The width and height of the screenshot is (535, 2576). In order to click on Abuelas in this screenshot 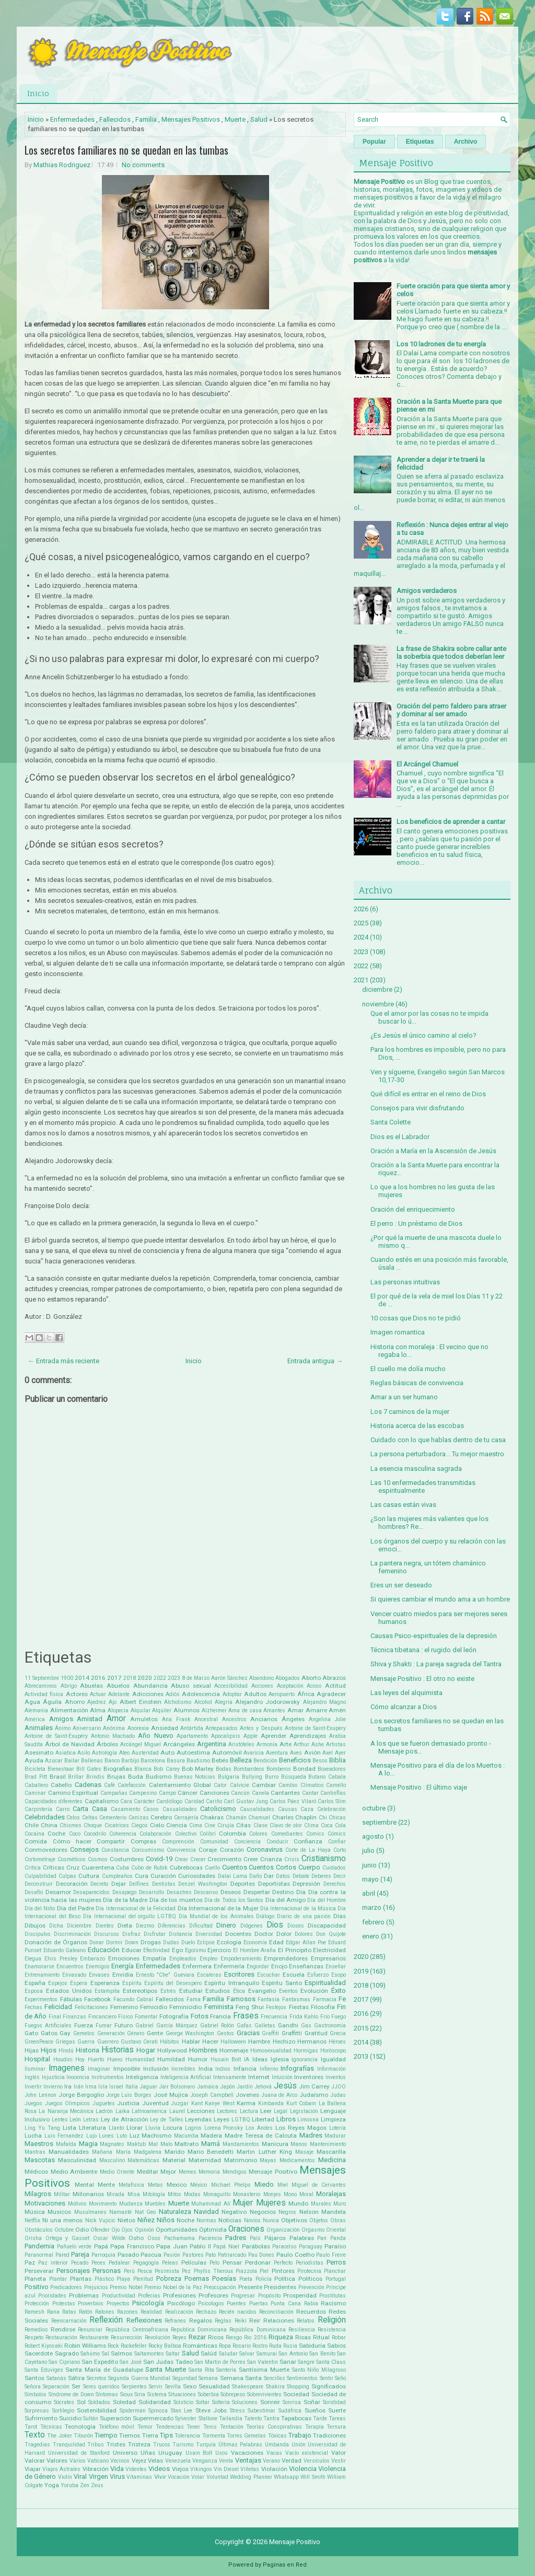, I will do `click(91, 1685)`.